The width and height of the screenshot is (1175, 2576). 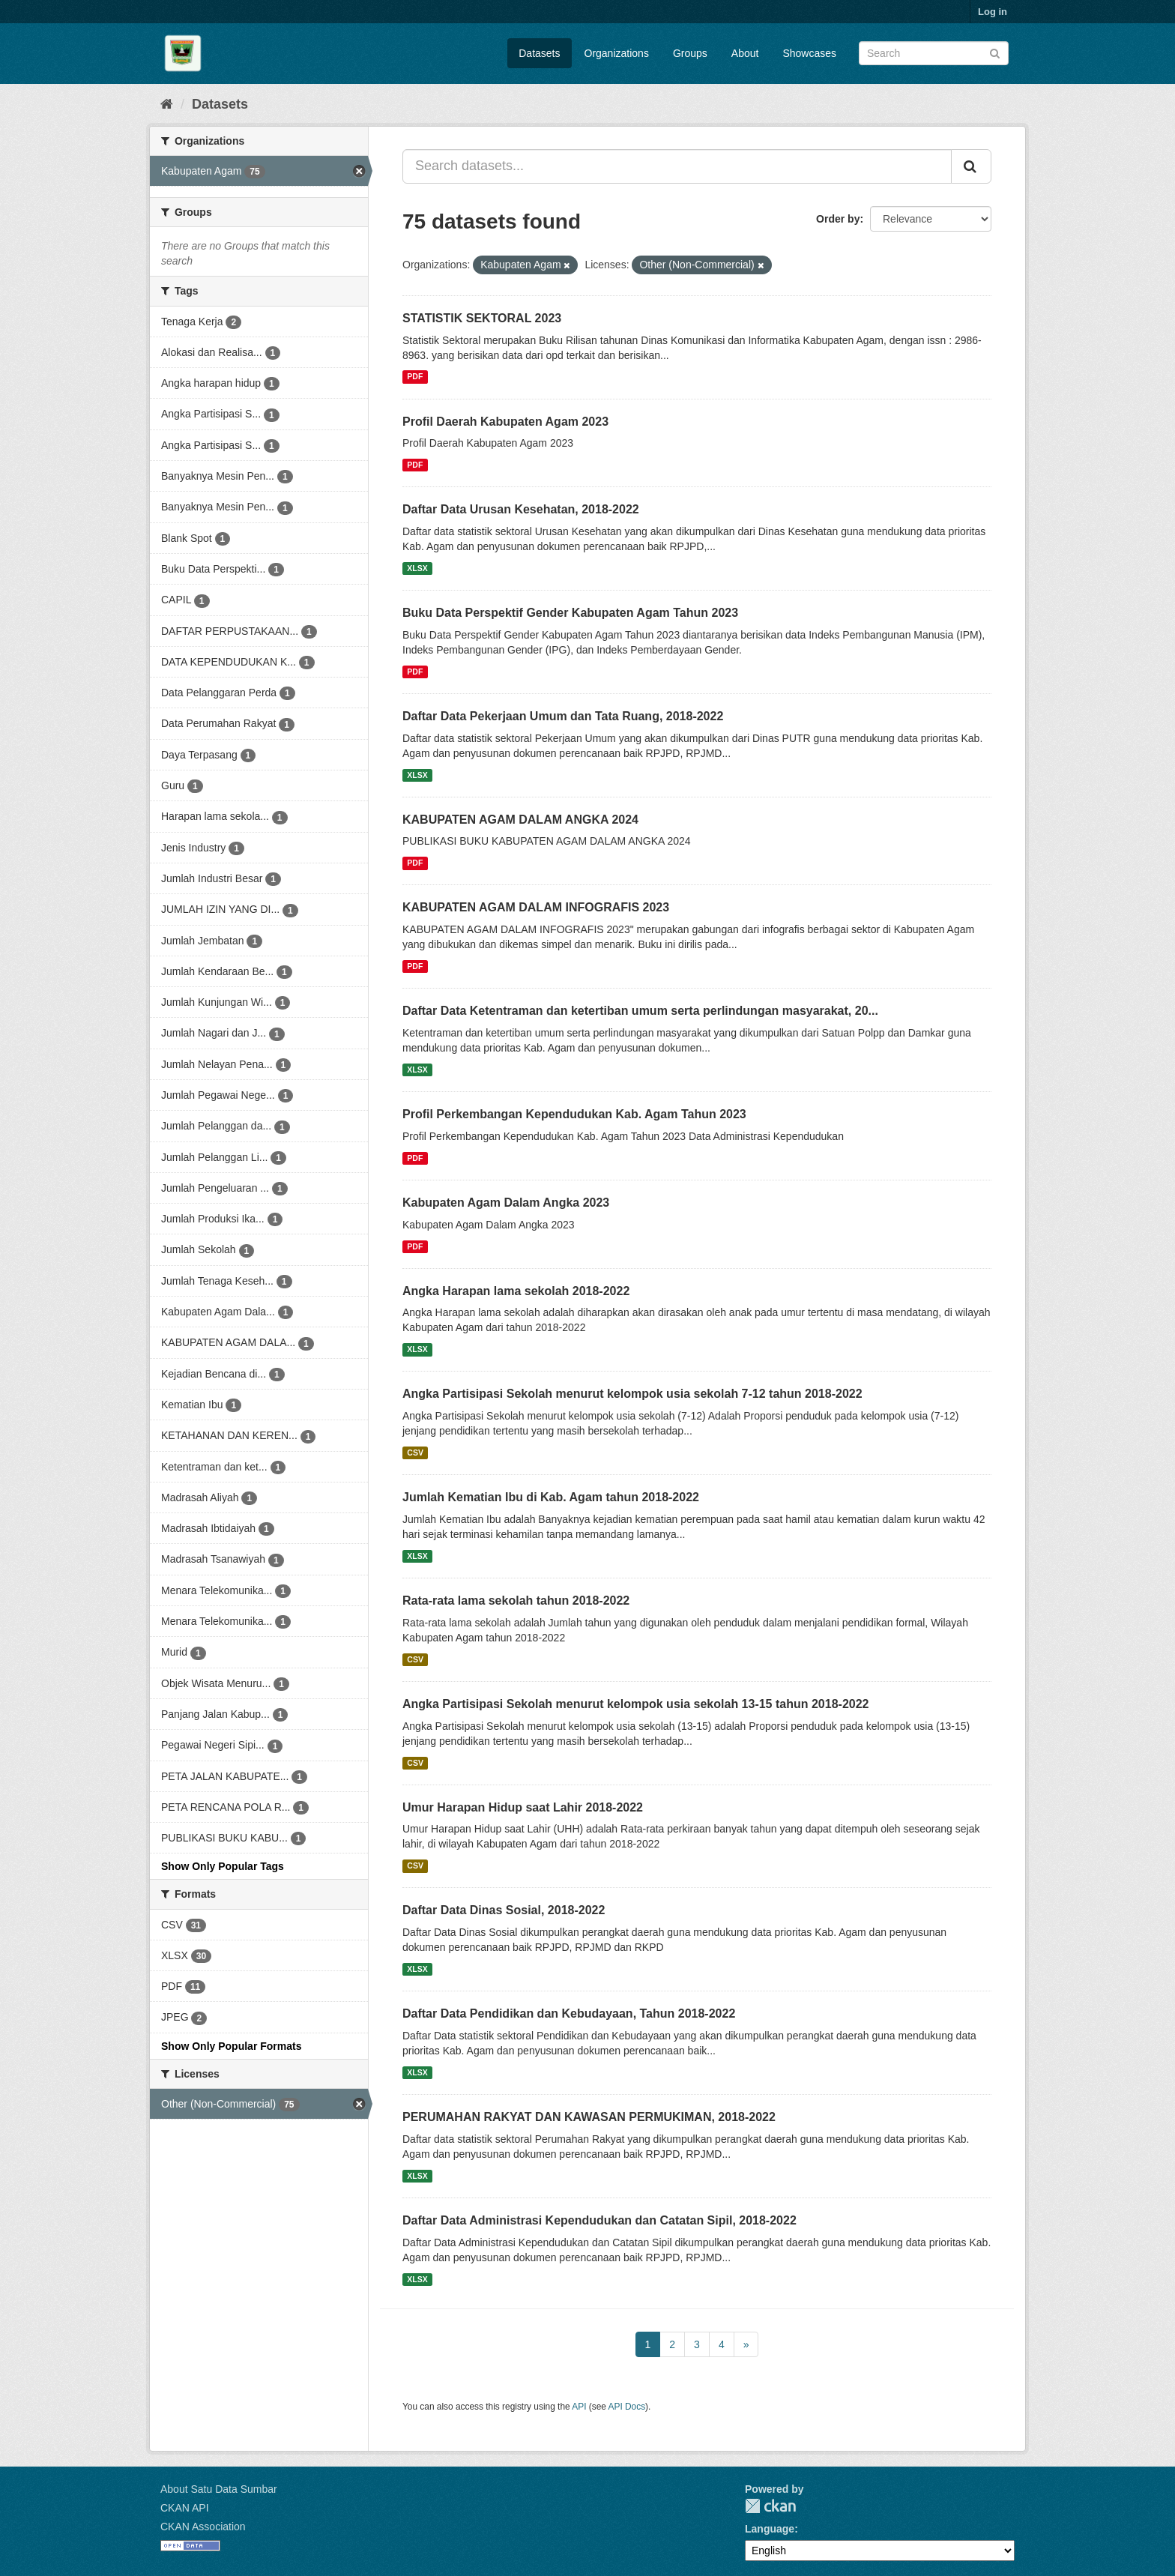 What do you see at coordinates (770, 2506) in the screenshot?
I see `CKAN` at bounding box center [770, 2506].